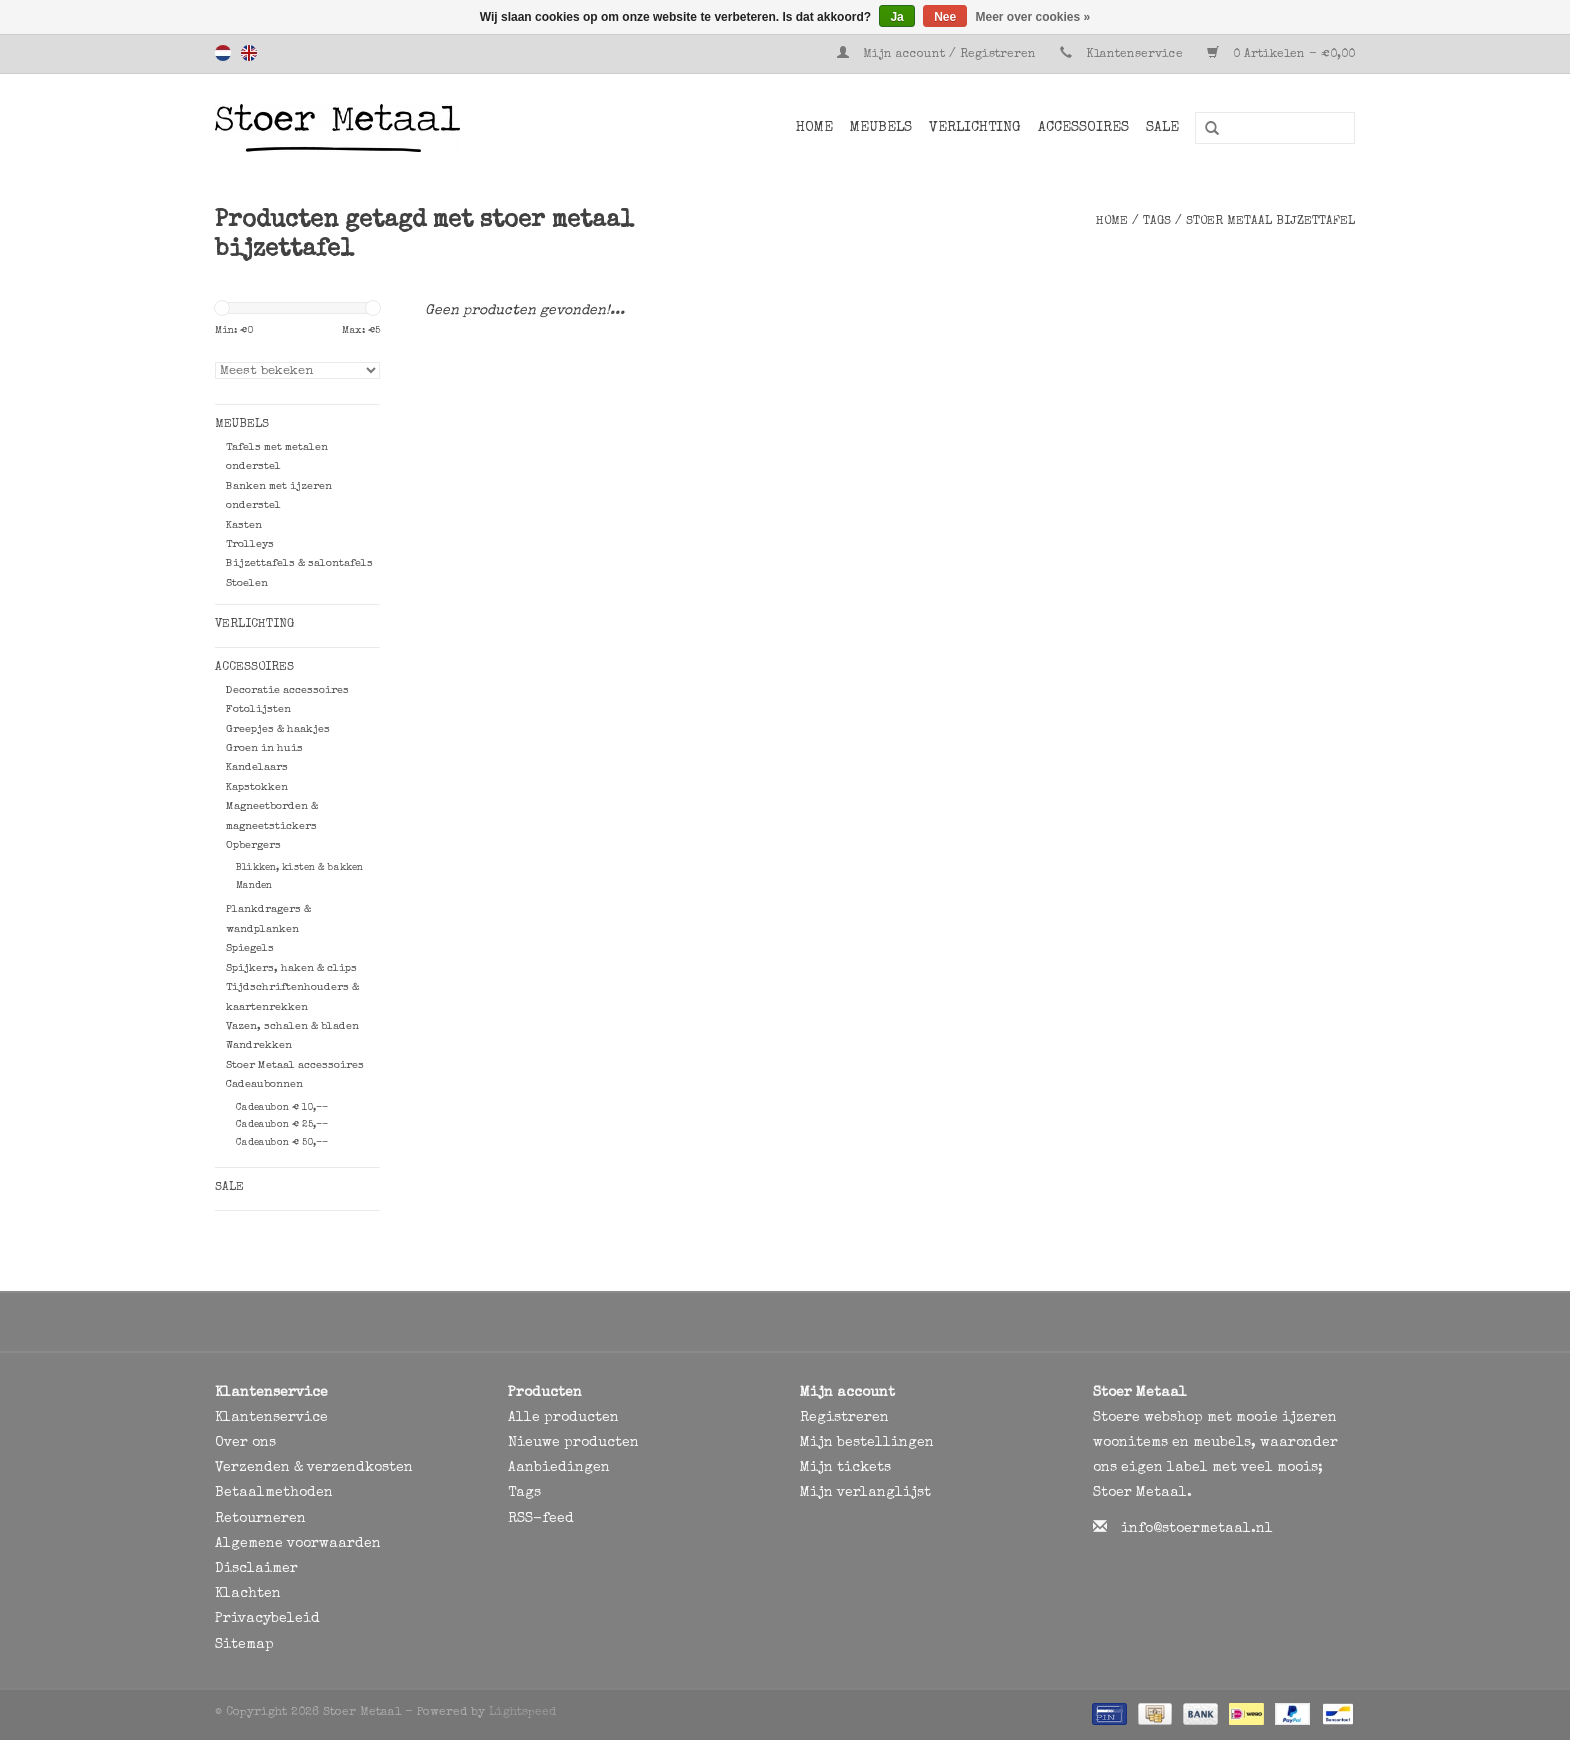  What do you see at coordinates (264, 748) in the screenshot?
I see `Groen in huis` at bounding box center [264, 748].